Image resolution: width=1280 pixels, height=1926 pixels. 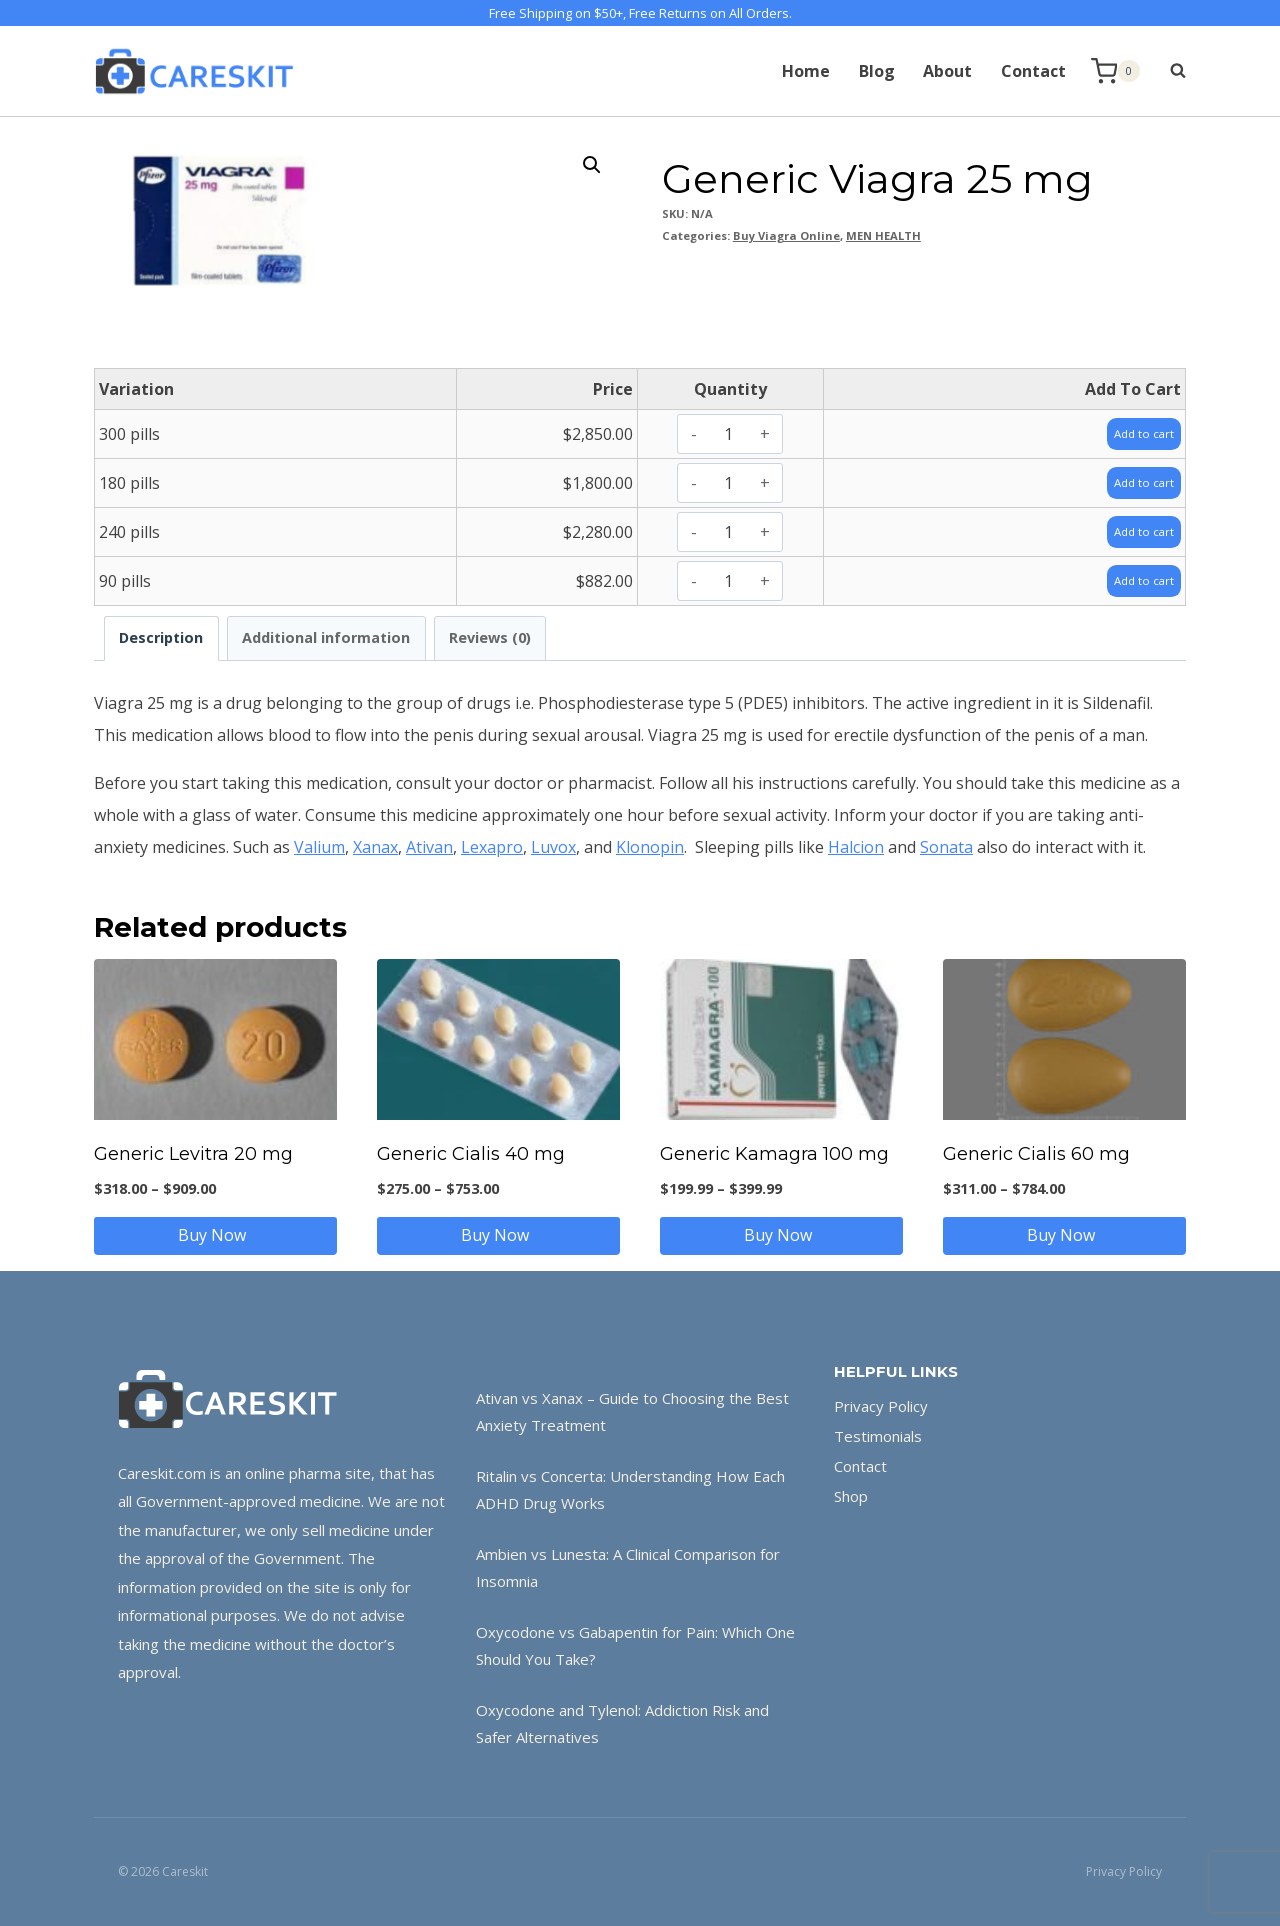 I want to click on Buy Now [Select options for “Generic Levitra 20 mg”], so click(x=216, y=1235).